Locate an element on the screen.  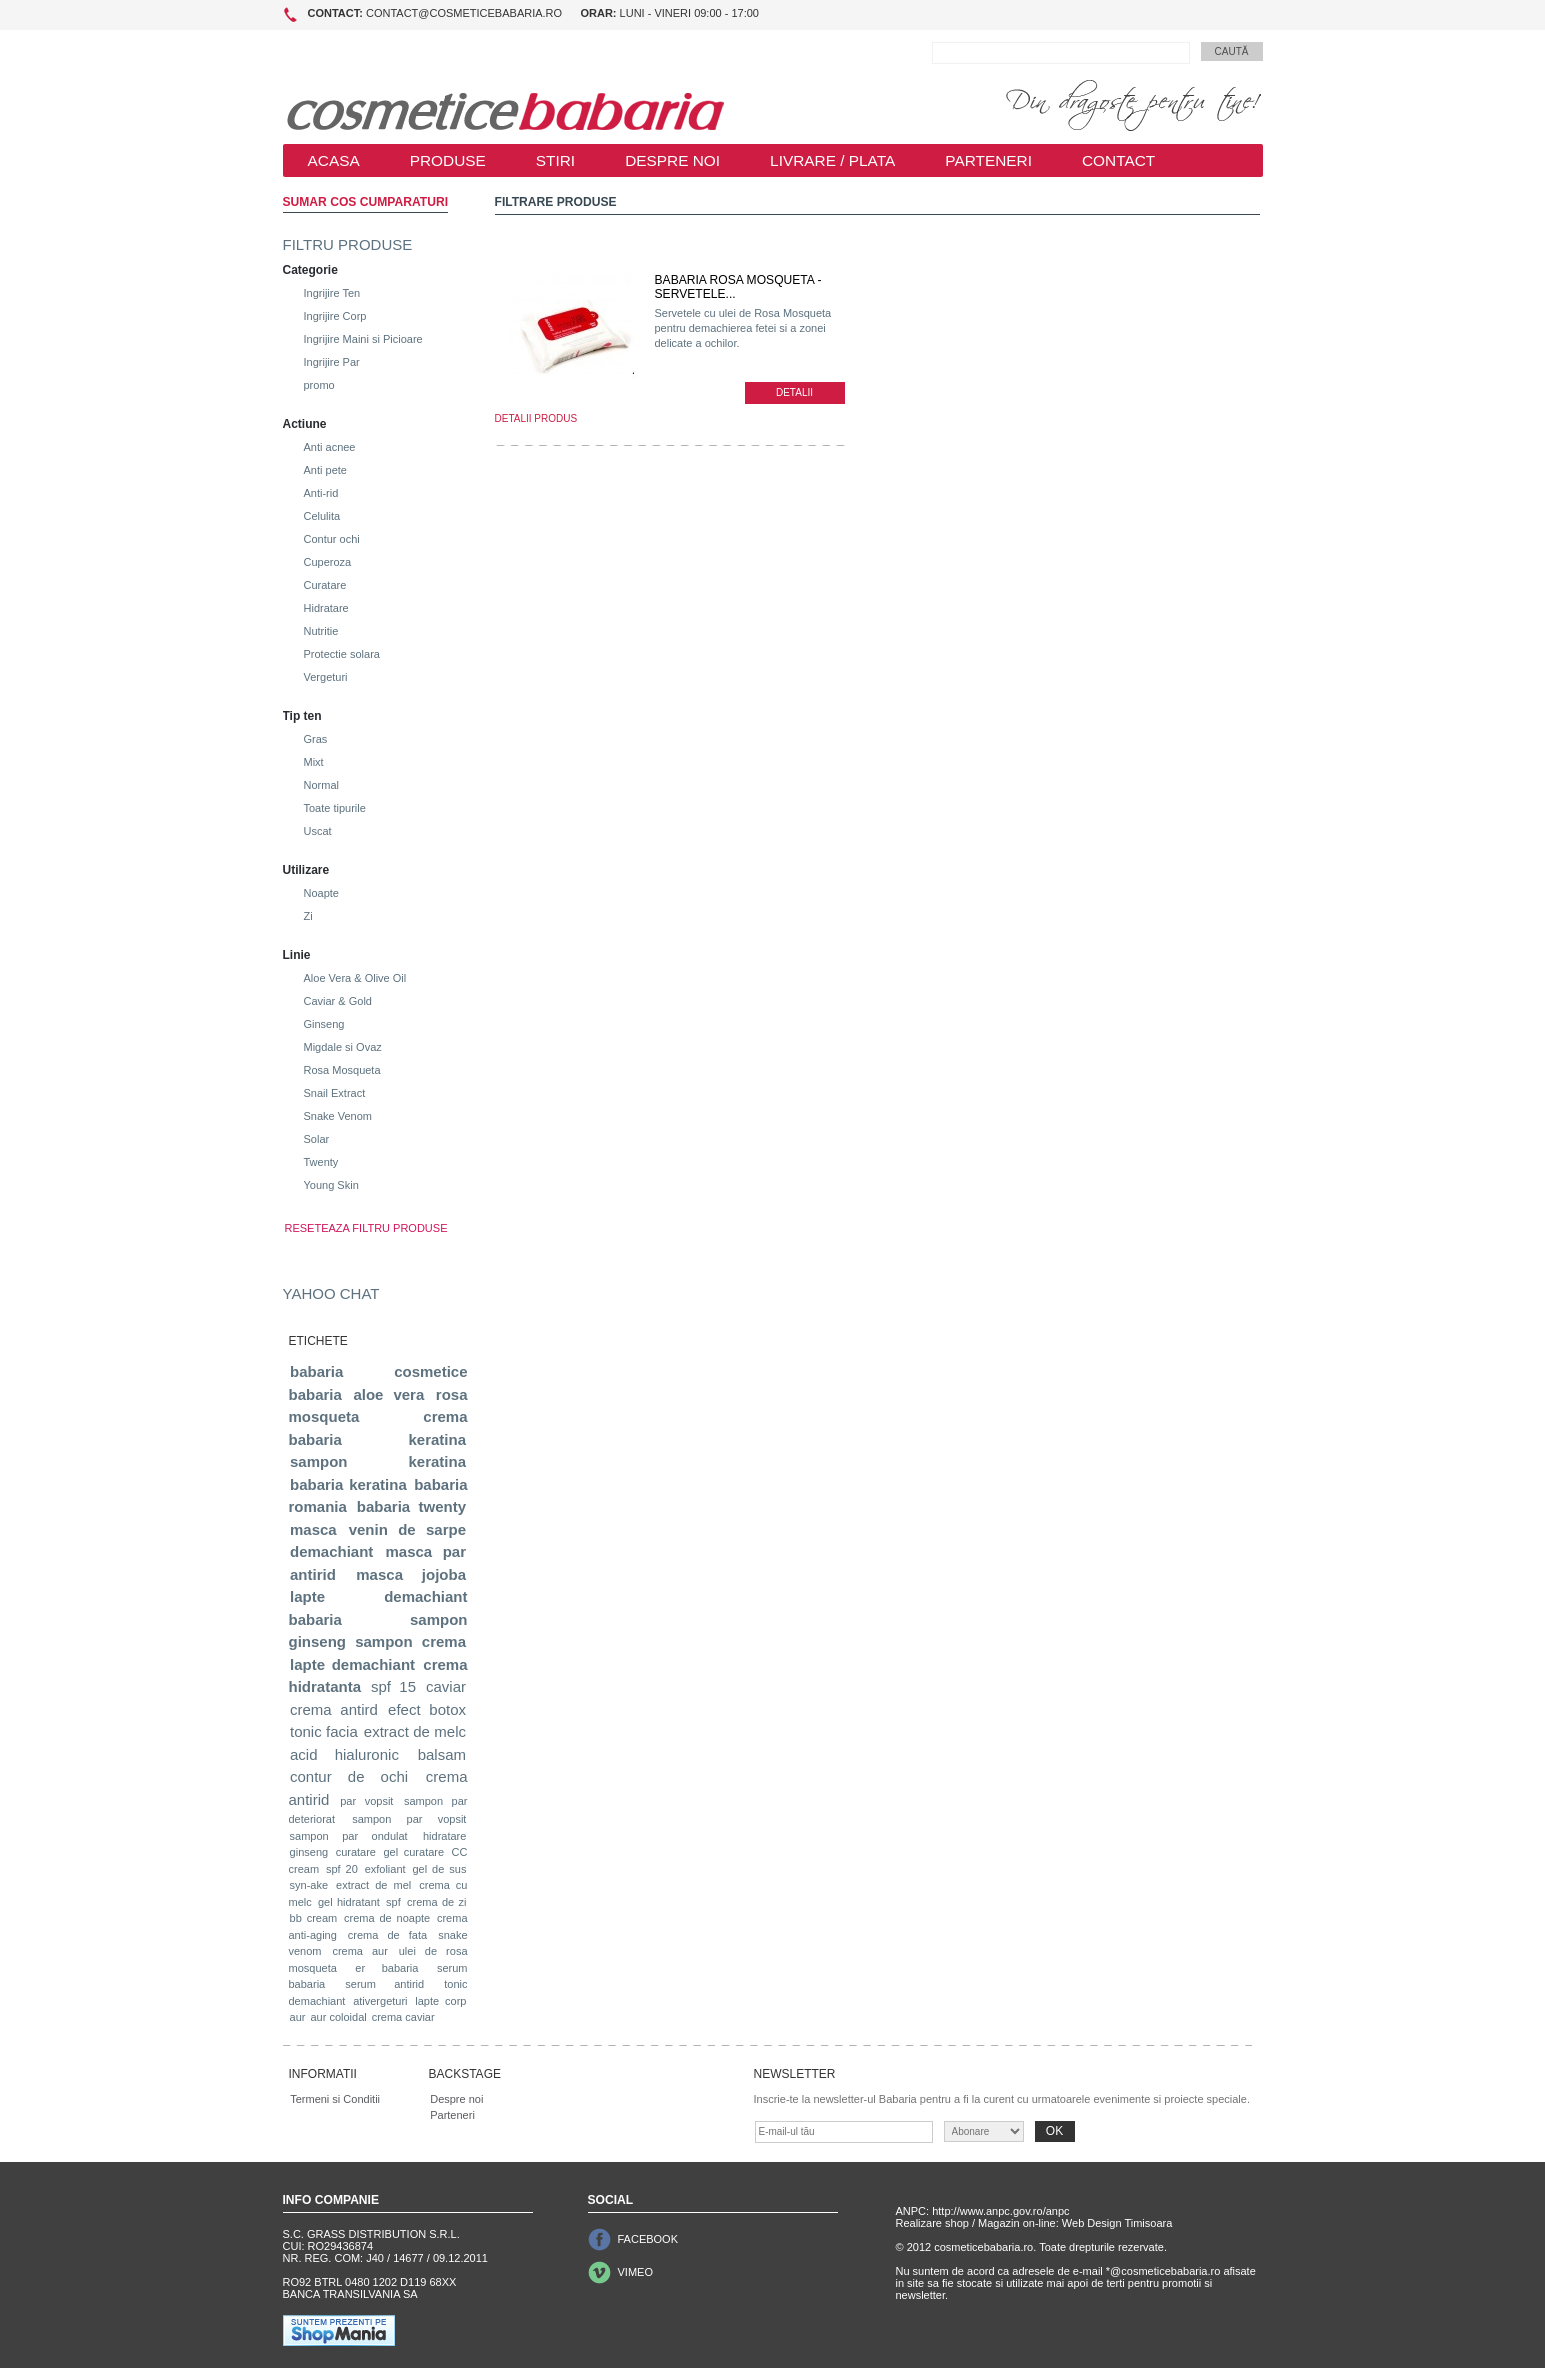
crema aur is located at coordinates (359, 1951).